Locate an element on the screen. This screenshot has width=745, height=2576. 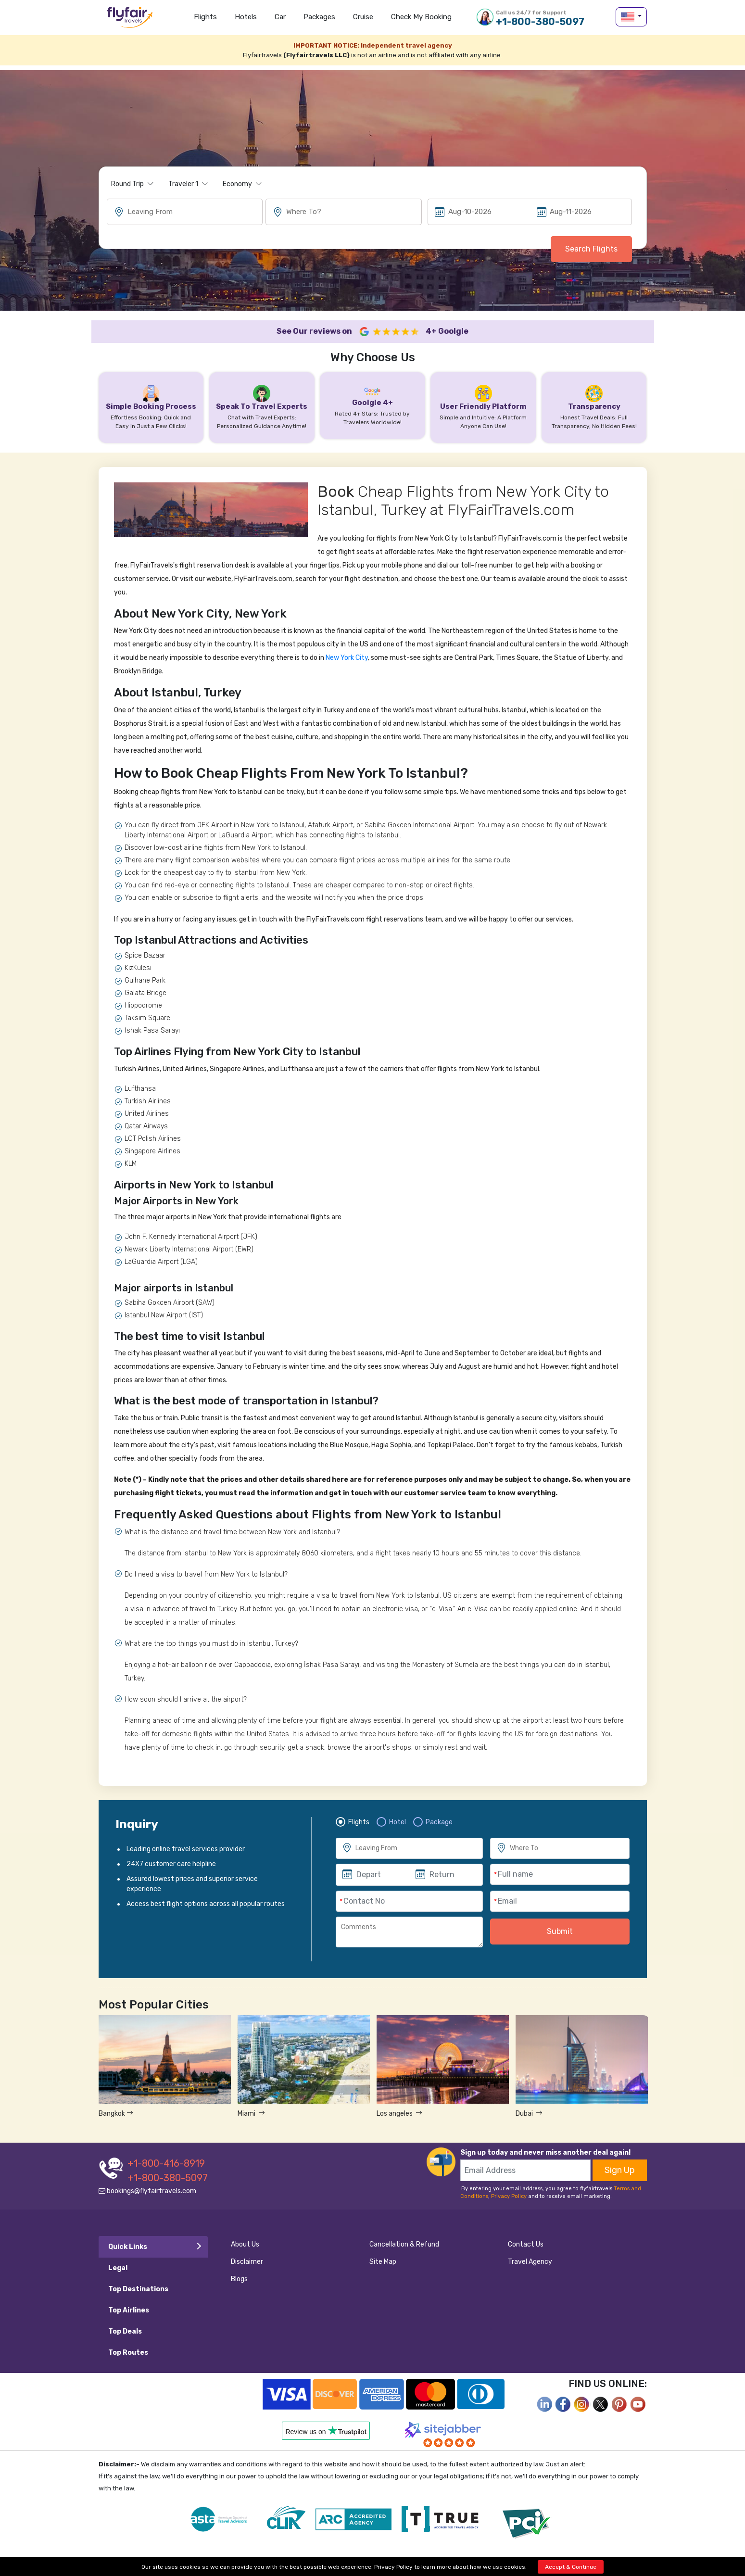
Site Map is located at coordinates (382, 2262).